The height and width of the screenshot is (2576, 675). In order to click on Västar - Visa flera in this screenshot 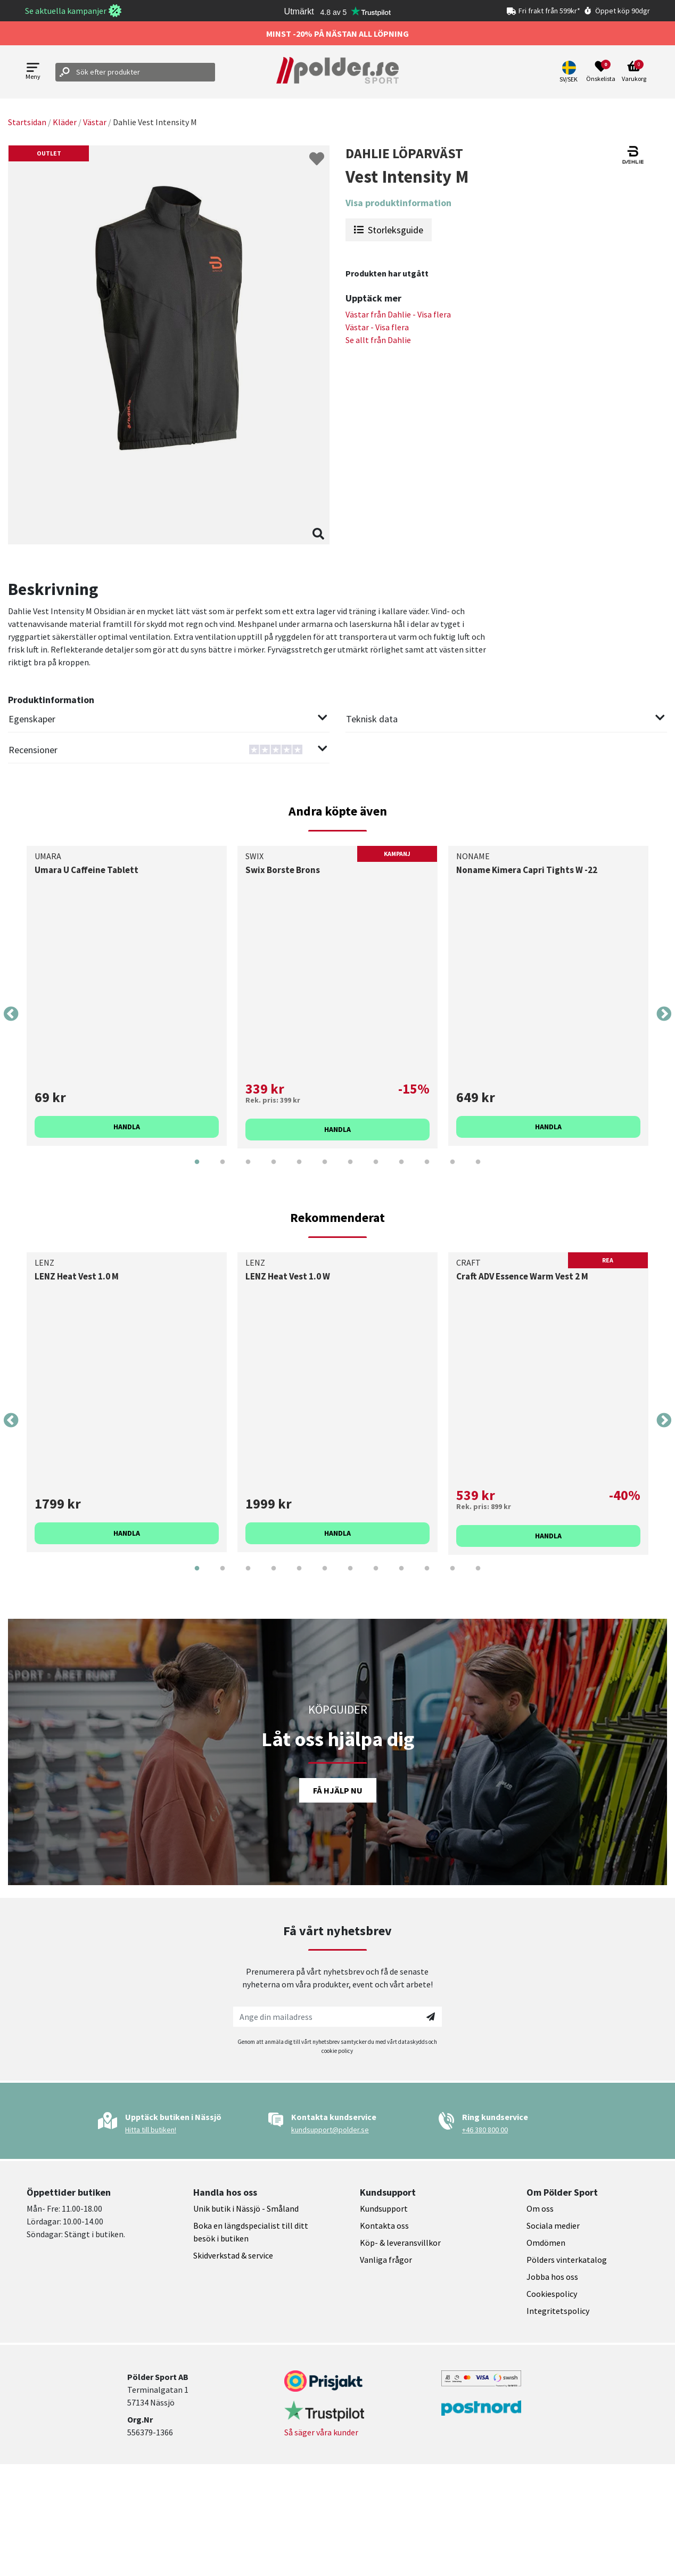, I will do `click(377, 327)`.